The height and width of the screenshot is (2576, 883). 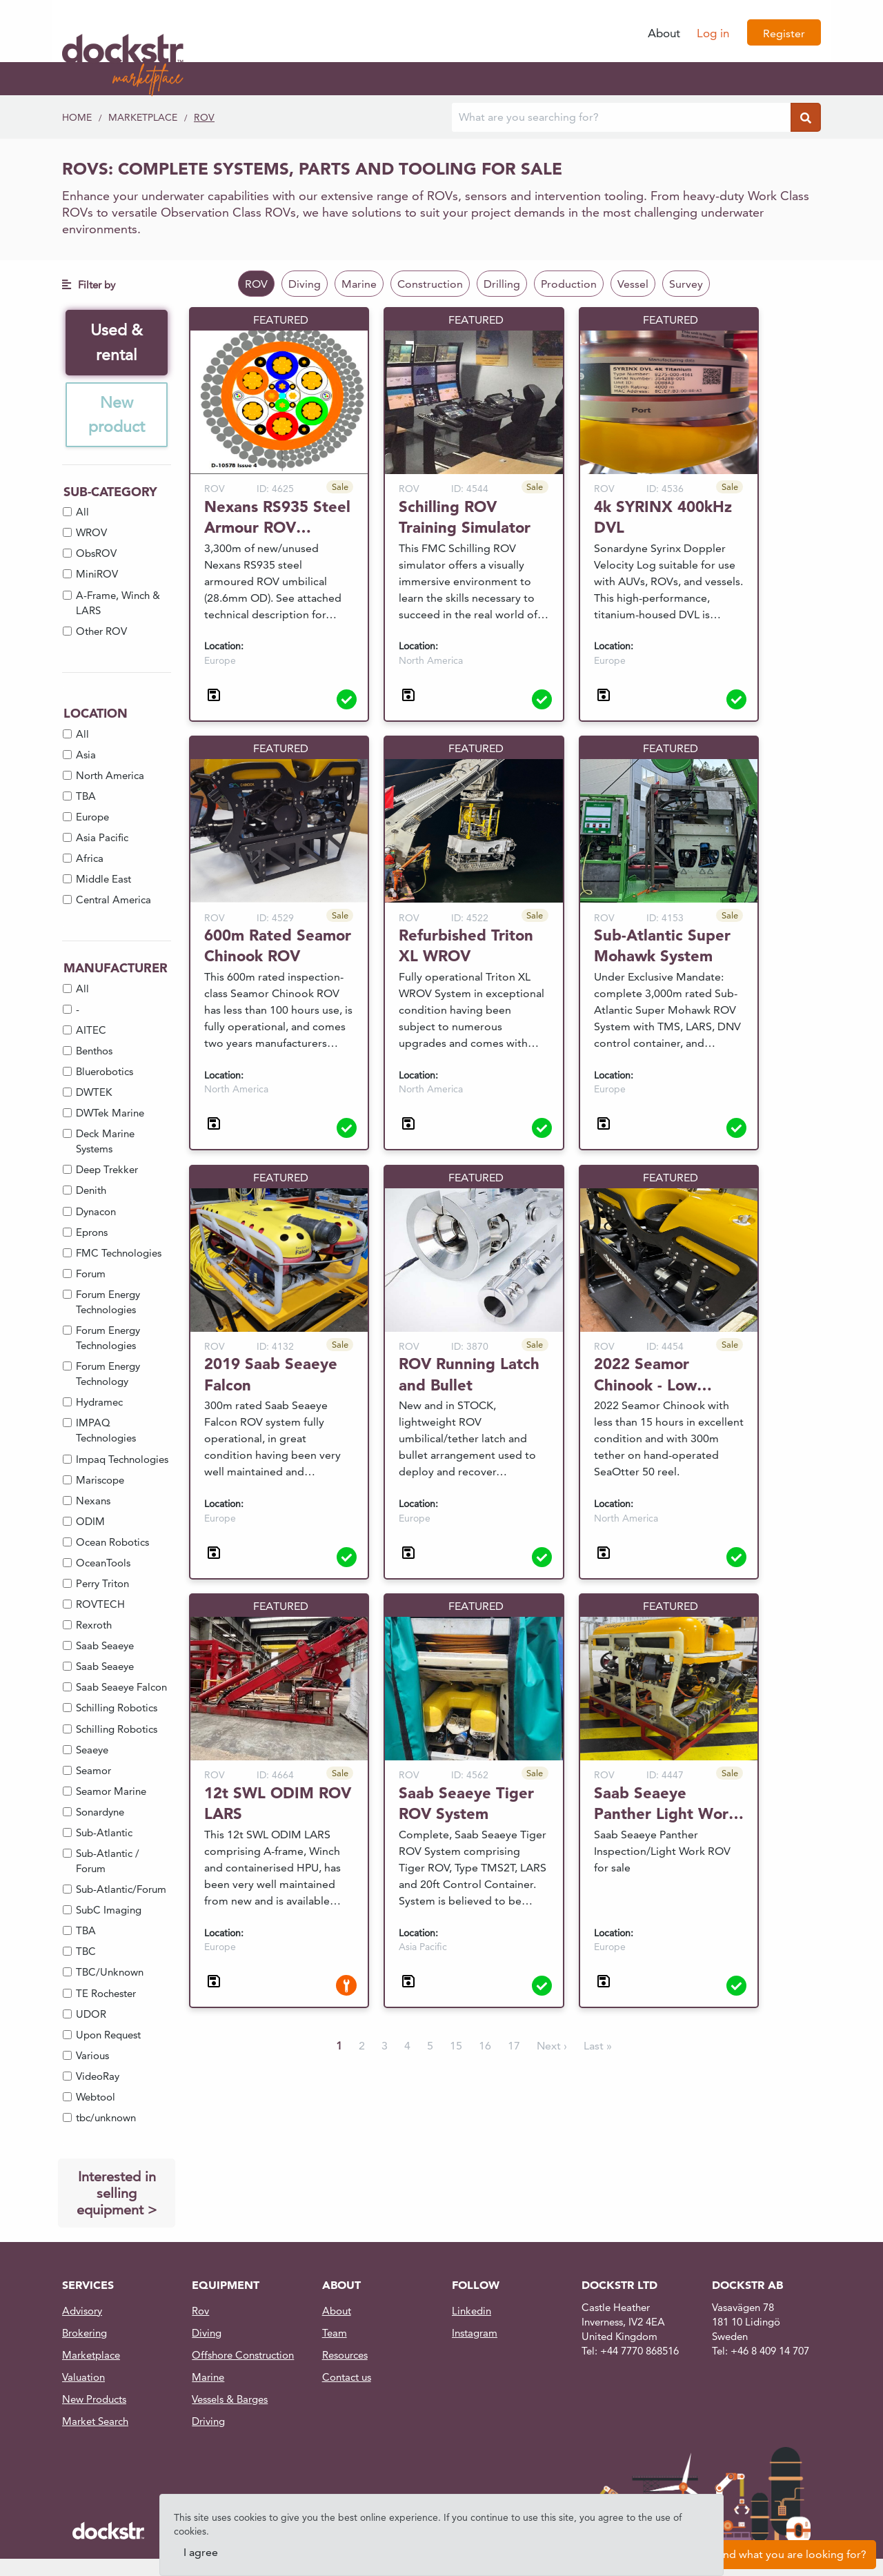 What do you see at coordinates (96, 1213) in the screenshot?
I see `Dynacon` at bounding box center [96, 1213].